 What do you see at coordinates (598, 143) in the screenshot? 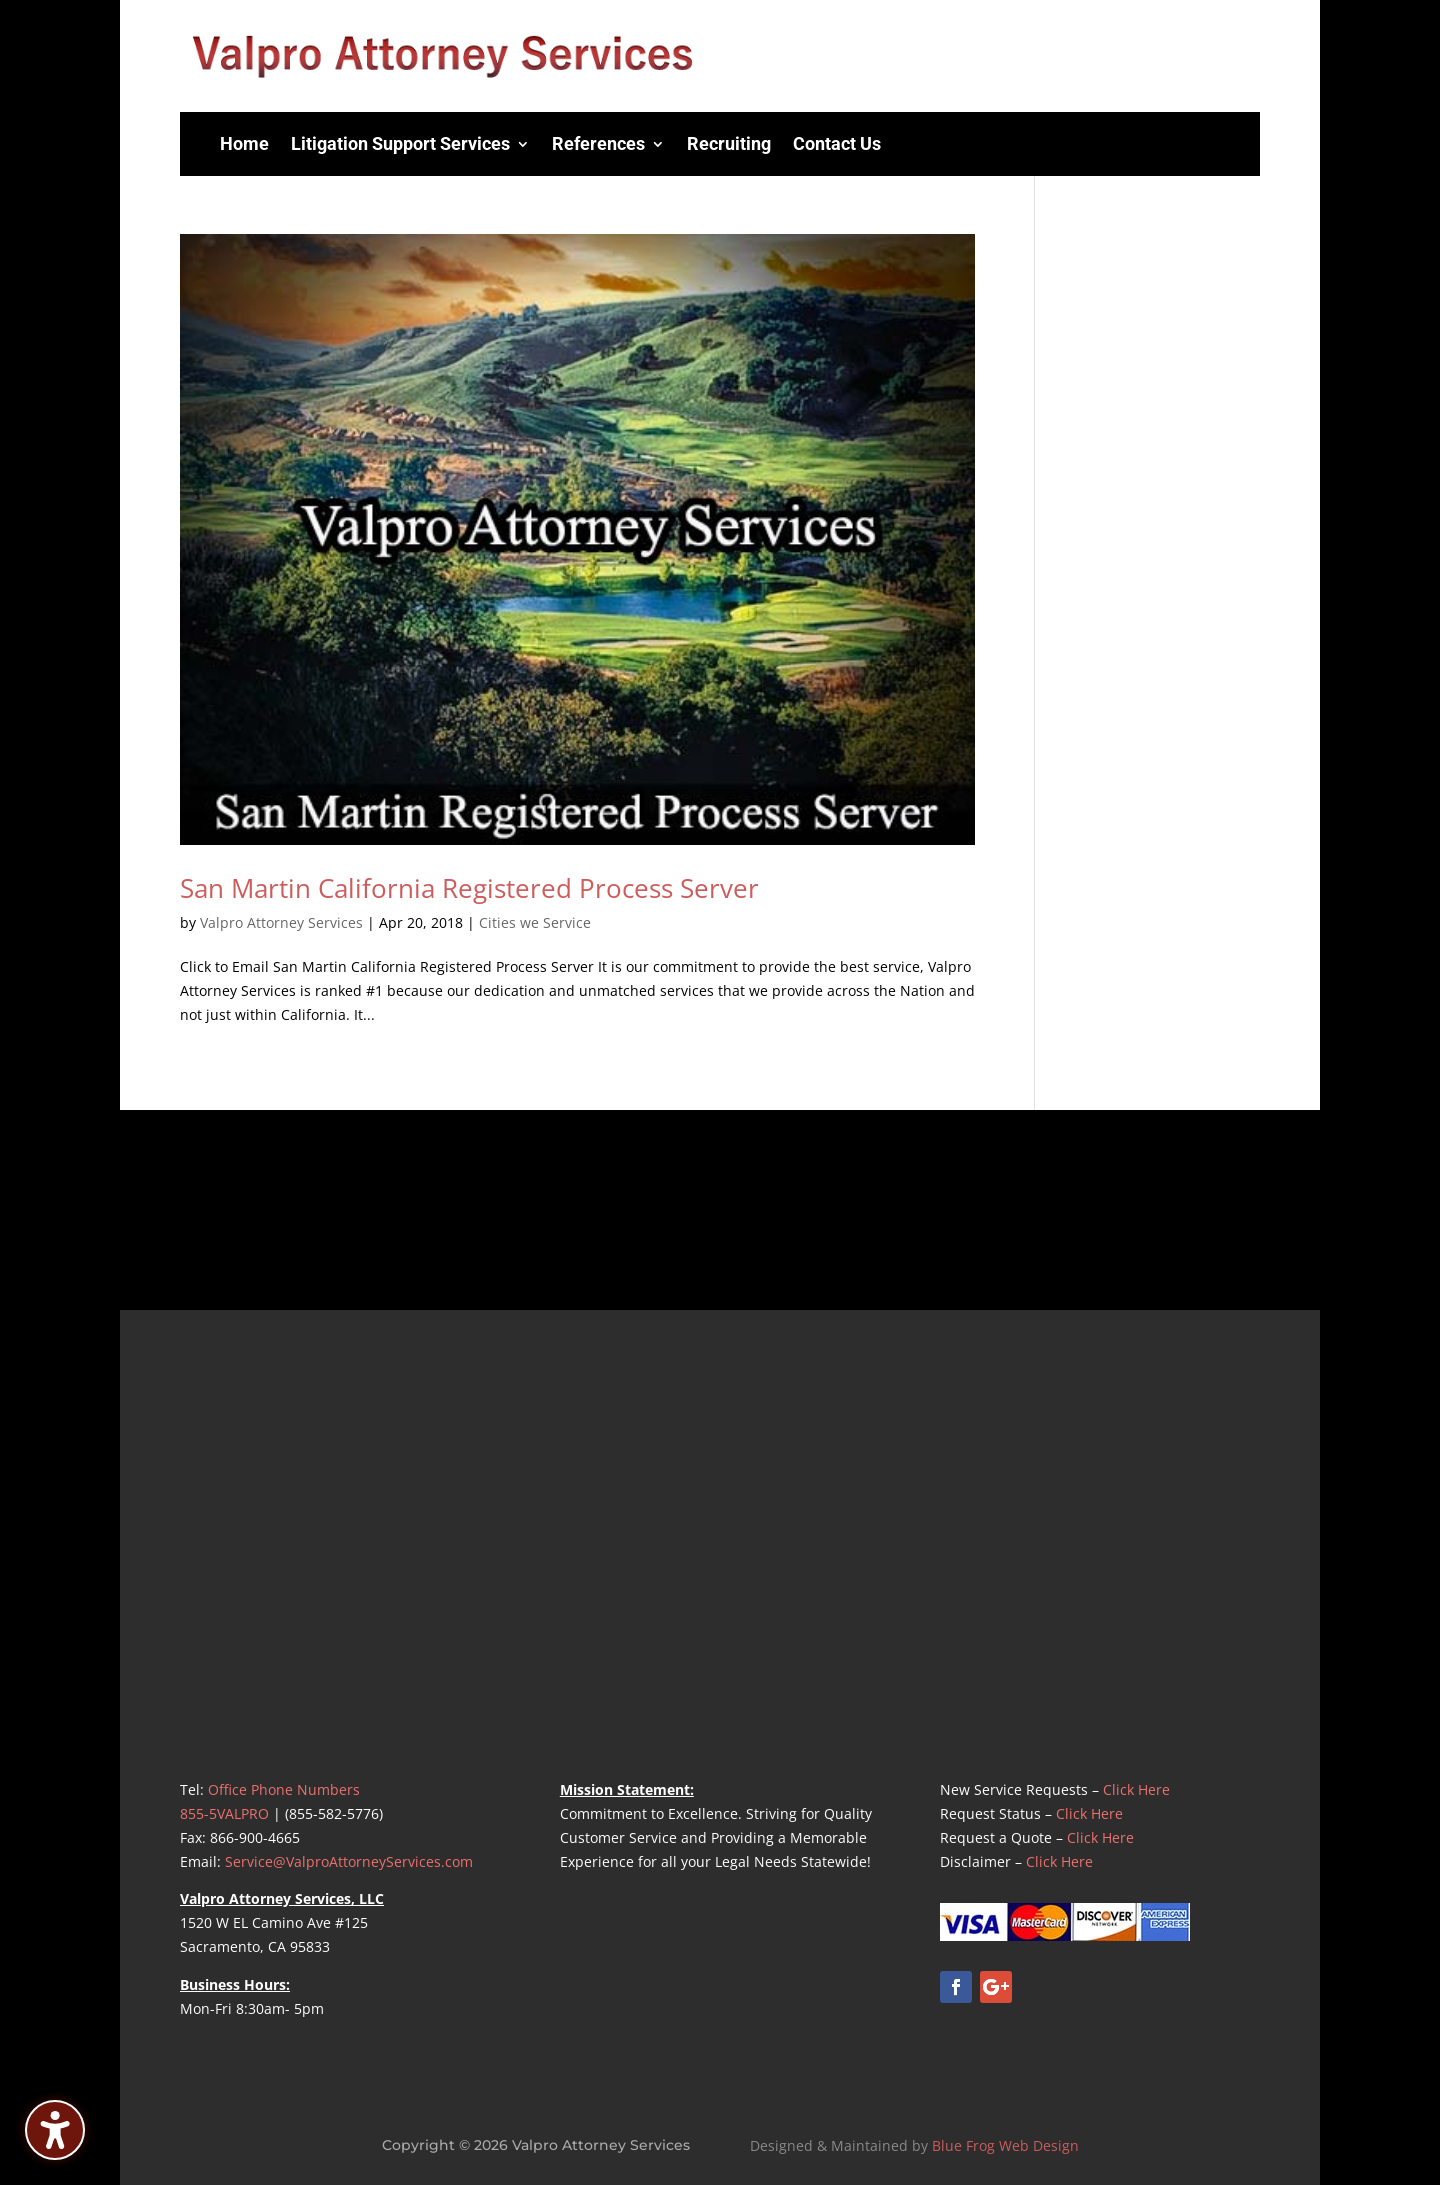
I see `References [menuitem]` at bounding box center [598, 143].